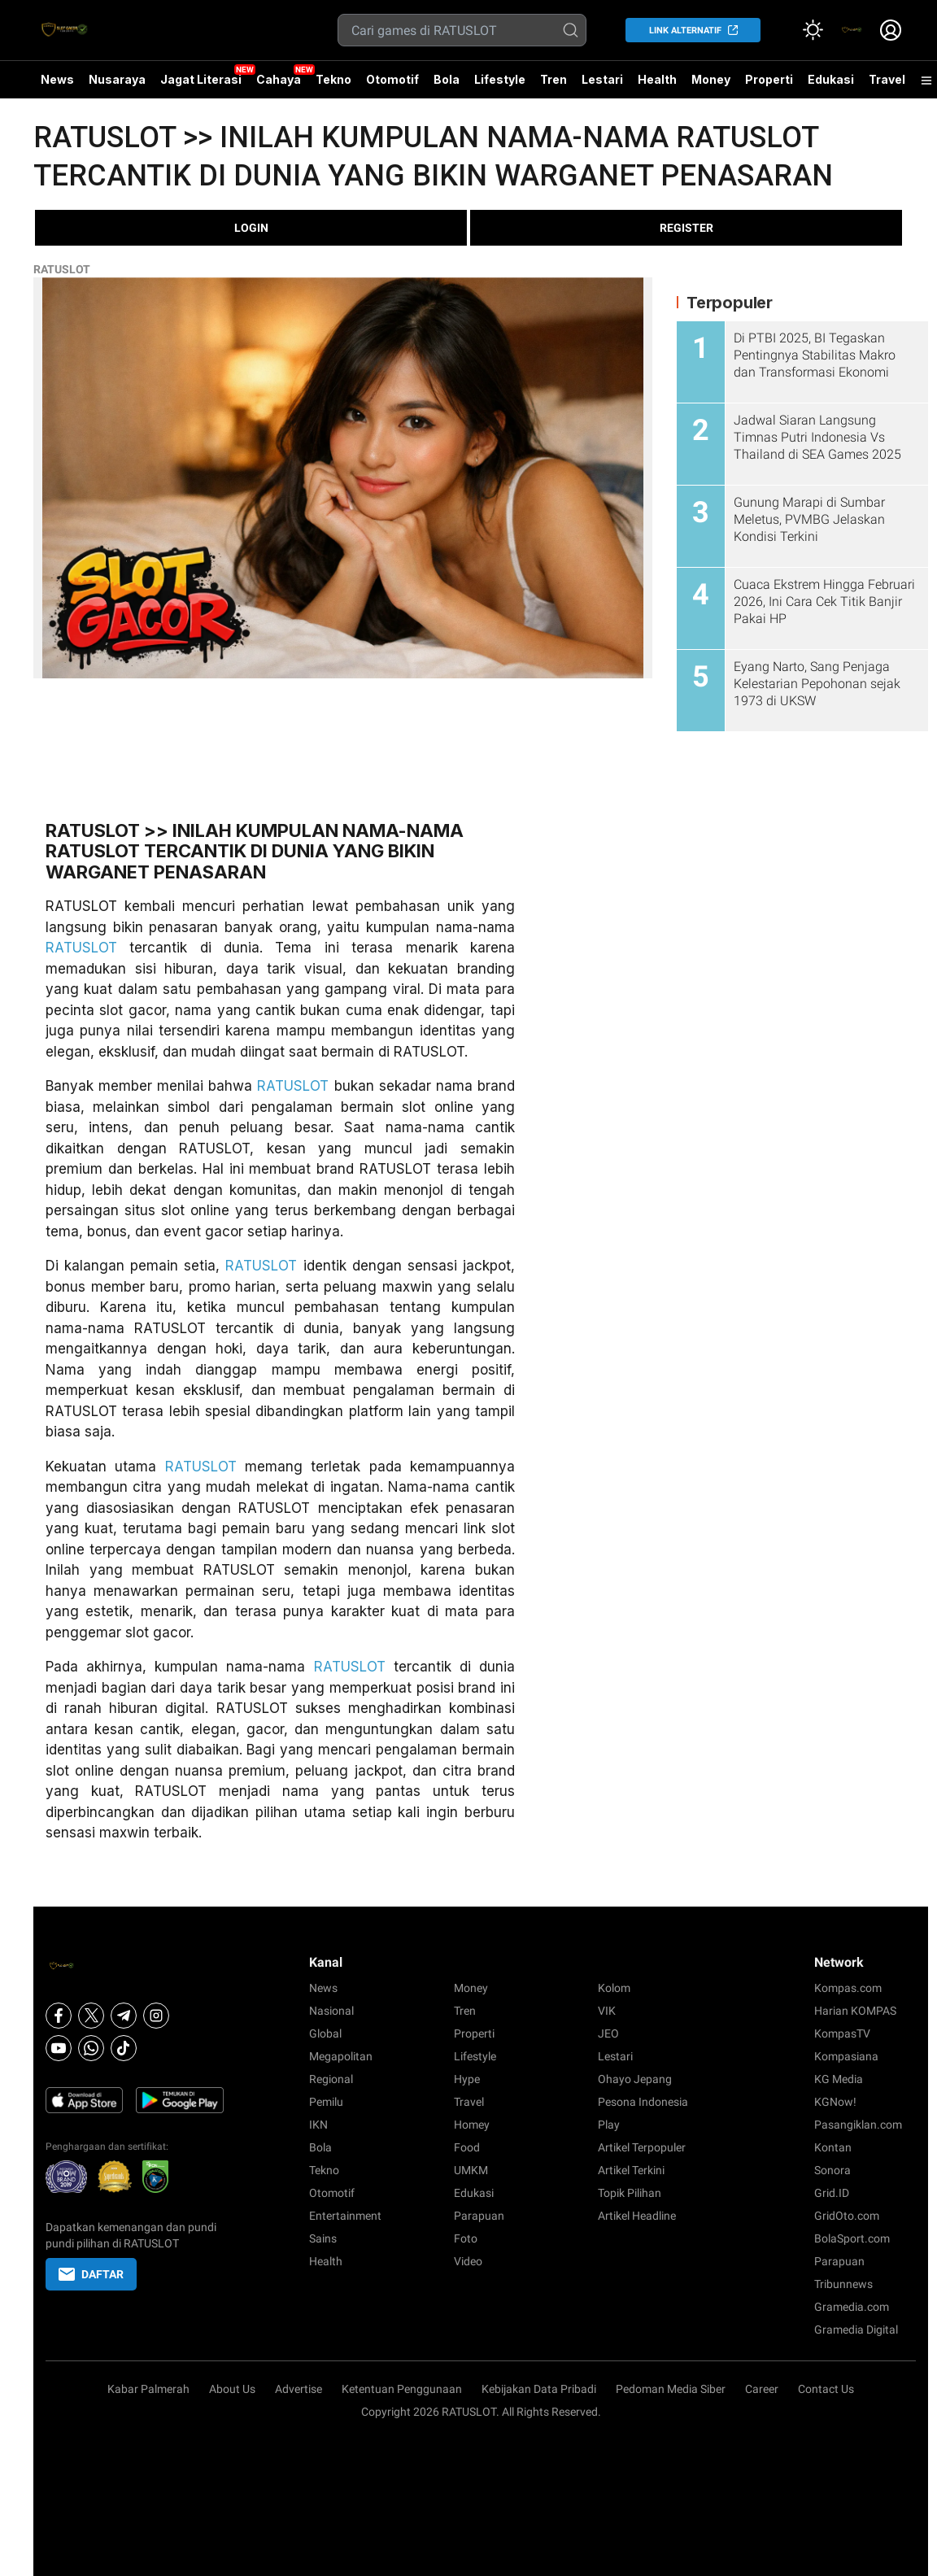 This screenshot has height=2576, width=937. Describe the element at coordinates (201, 79) in the screenshot. I see `Jagat Literasi` at that location.